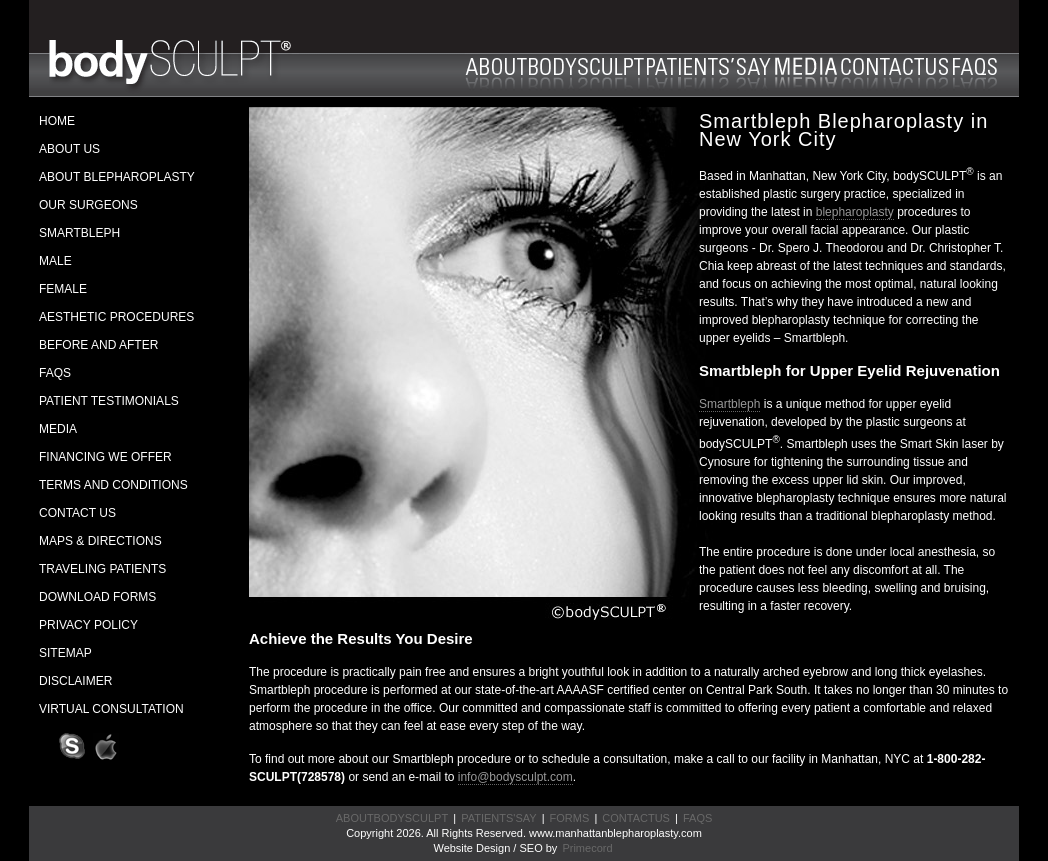 Image resolution: width=1048 pixels, height=861 pixels. I want to click on OUR SURGEONS, so click(88, 205).